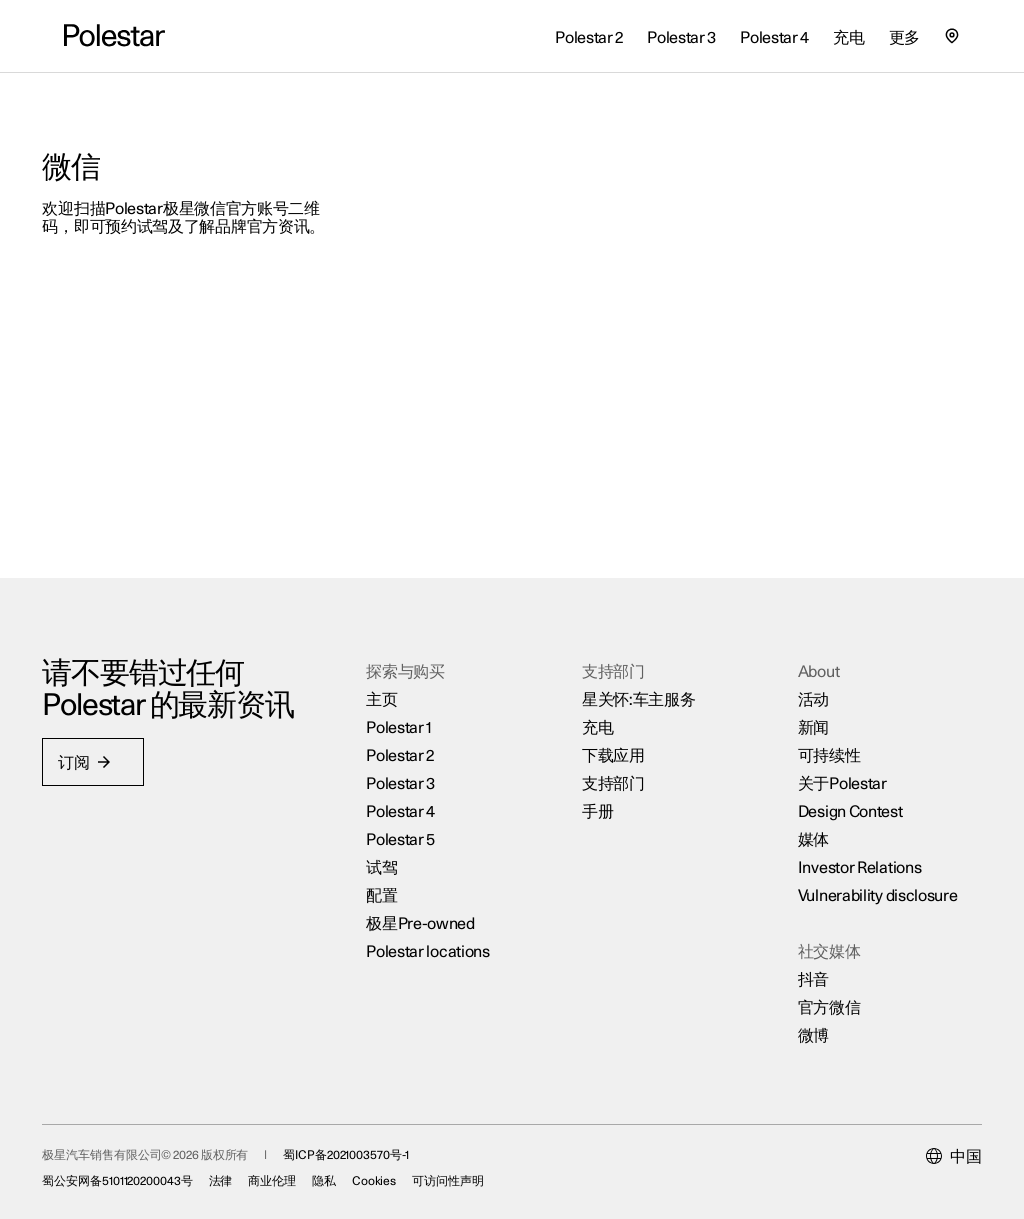 This screenshot has height=1219, width=1024. Describe the element at coordinates (469, 1172) in the screenshot. I see `可访问性声明` at that location.